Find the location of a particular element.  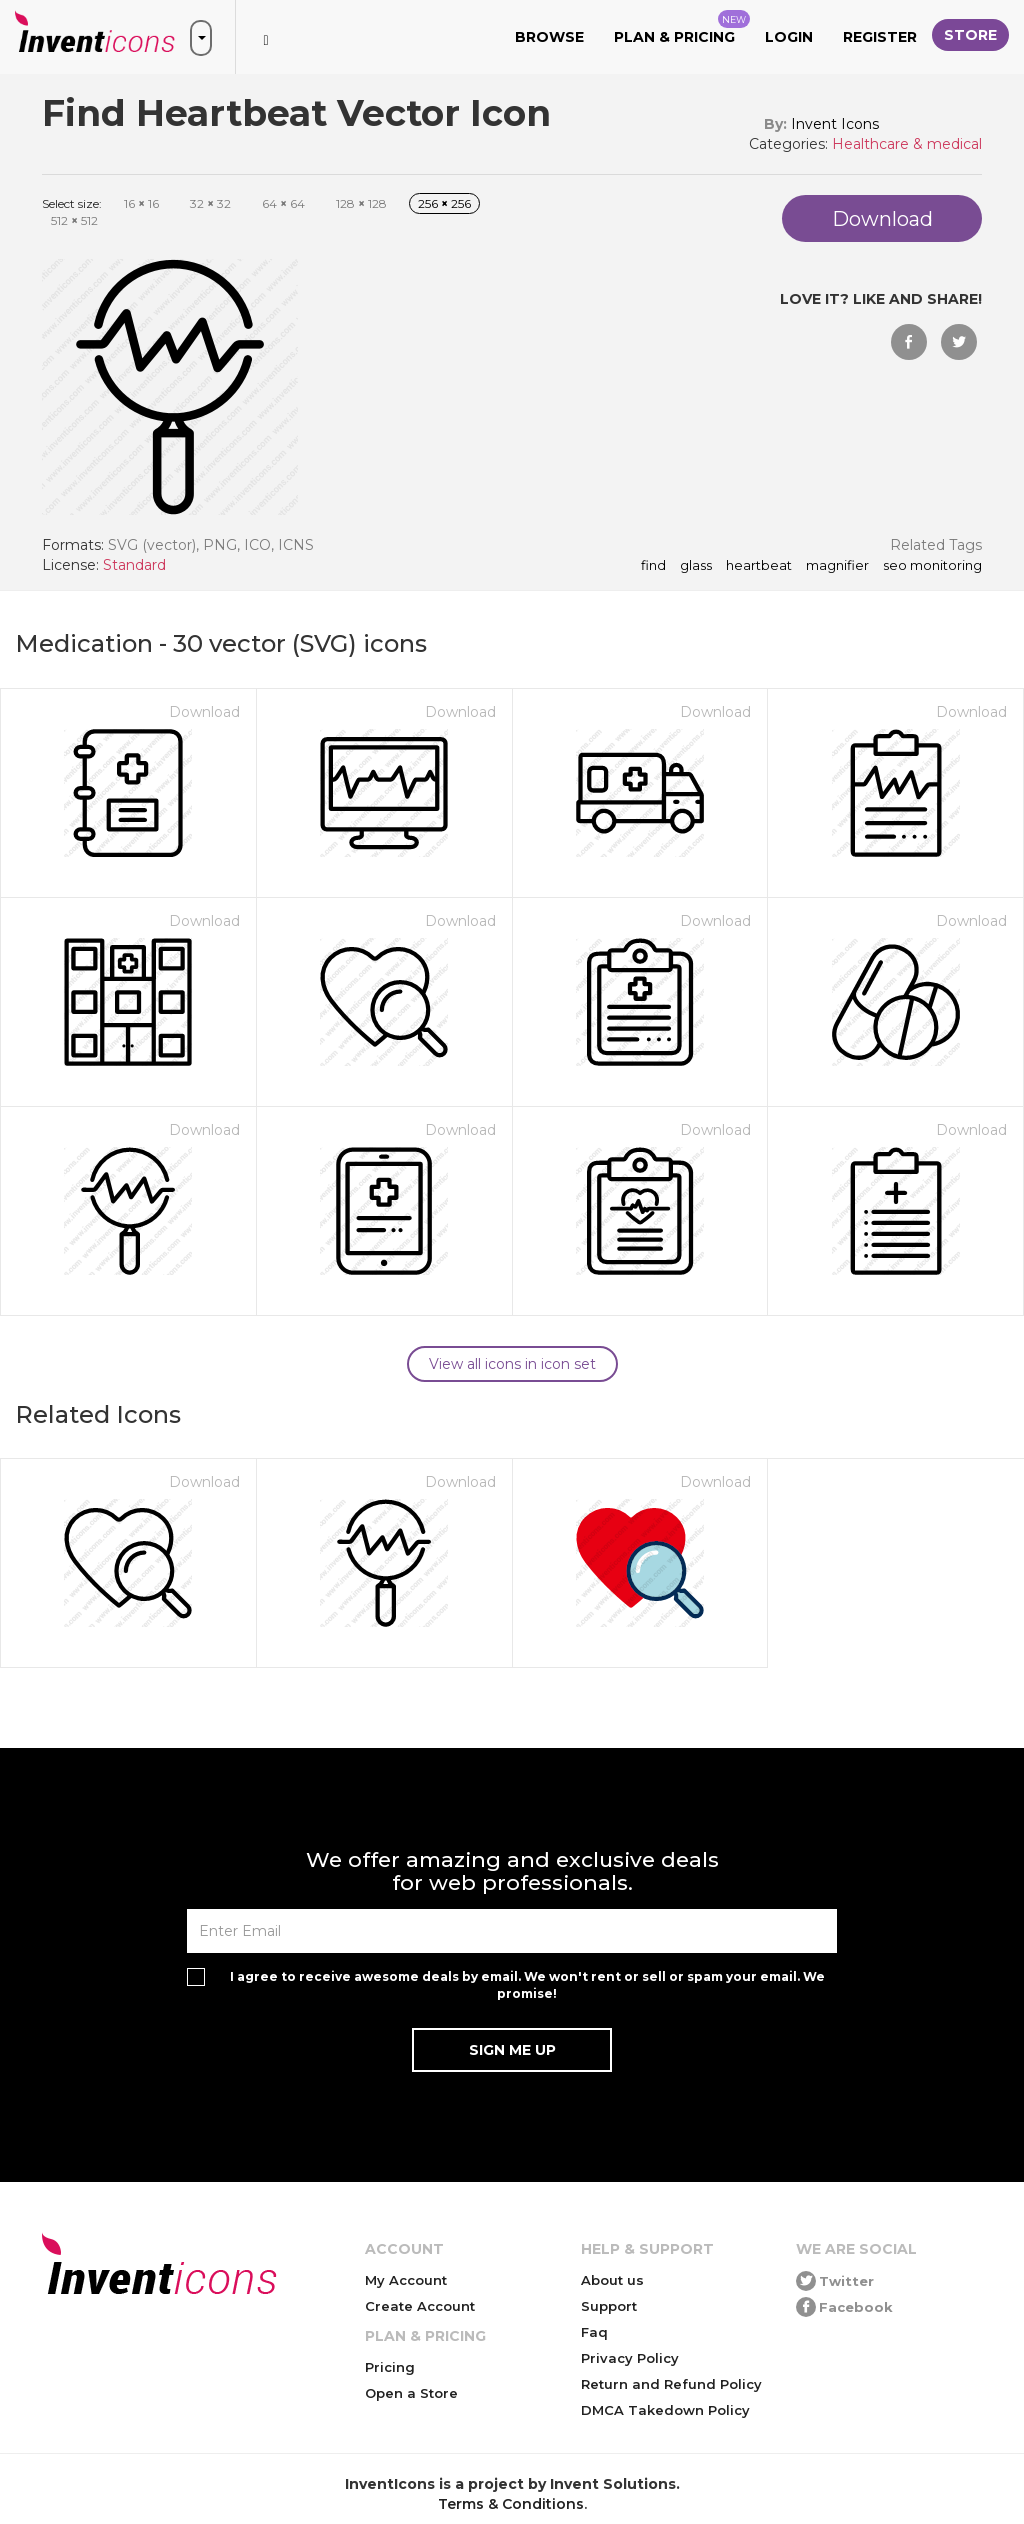

My Account is located at coordinates (406, 2280).